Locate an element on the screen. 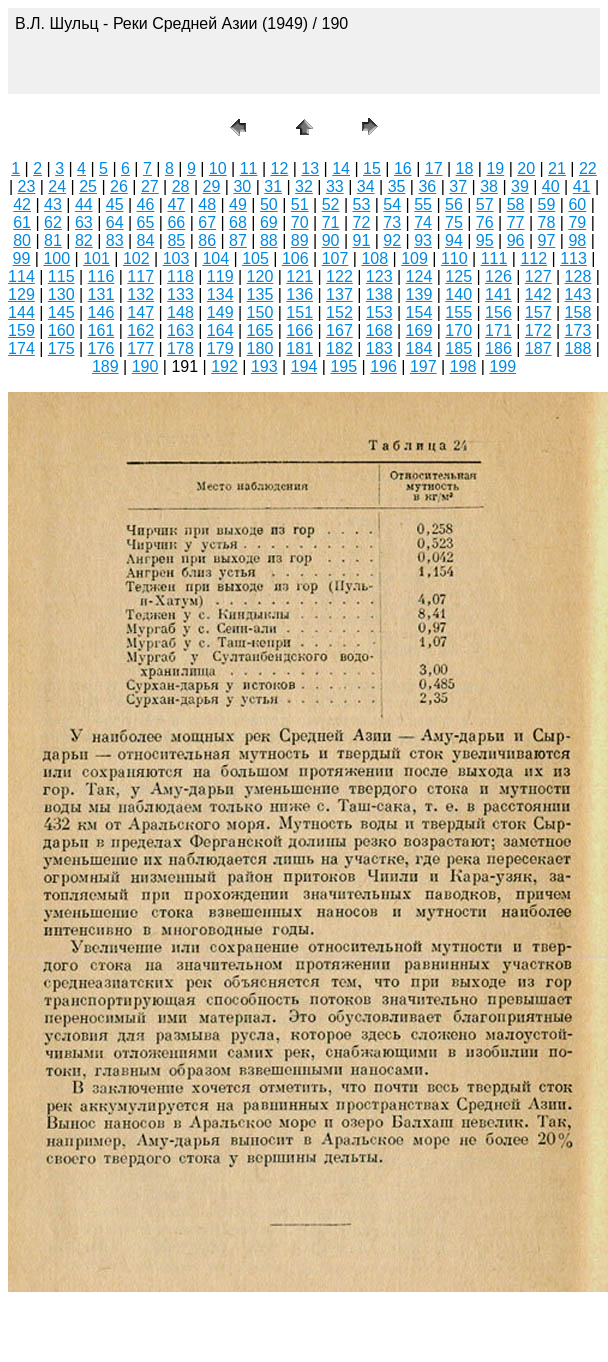 This screenshot has width=608, height=1362. 193 is located at coordinates (264, 366).